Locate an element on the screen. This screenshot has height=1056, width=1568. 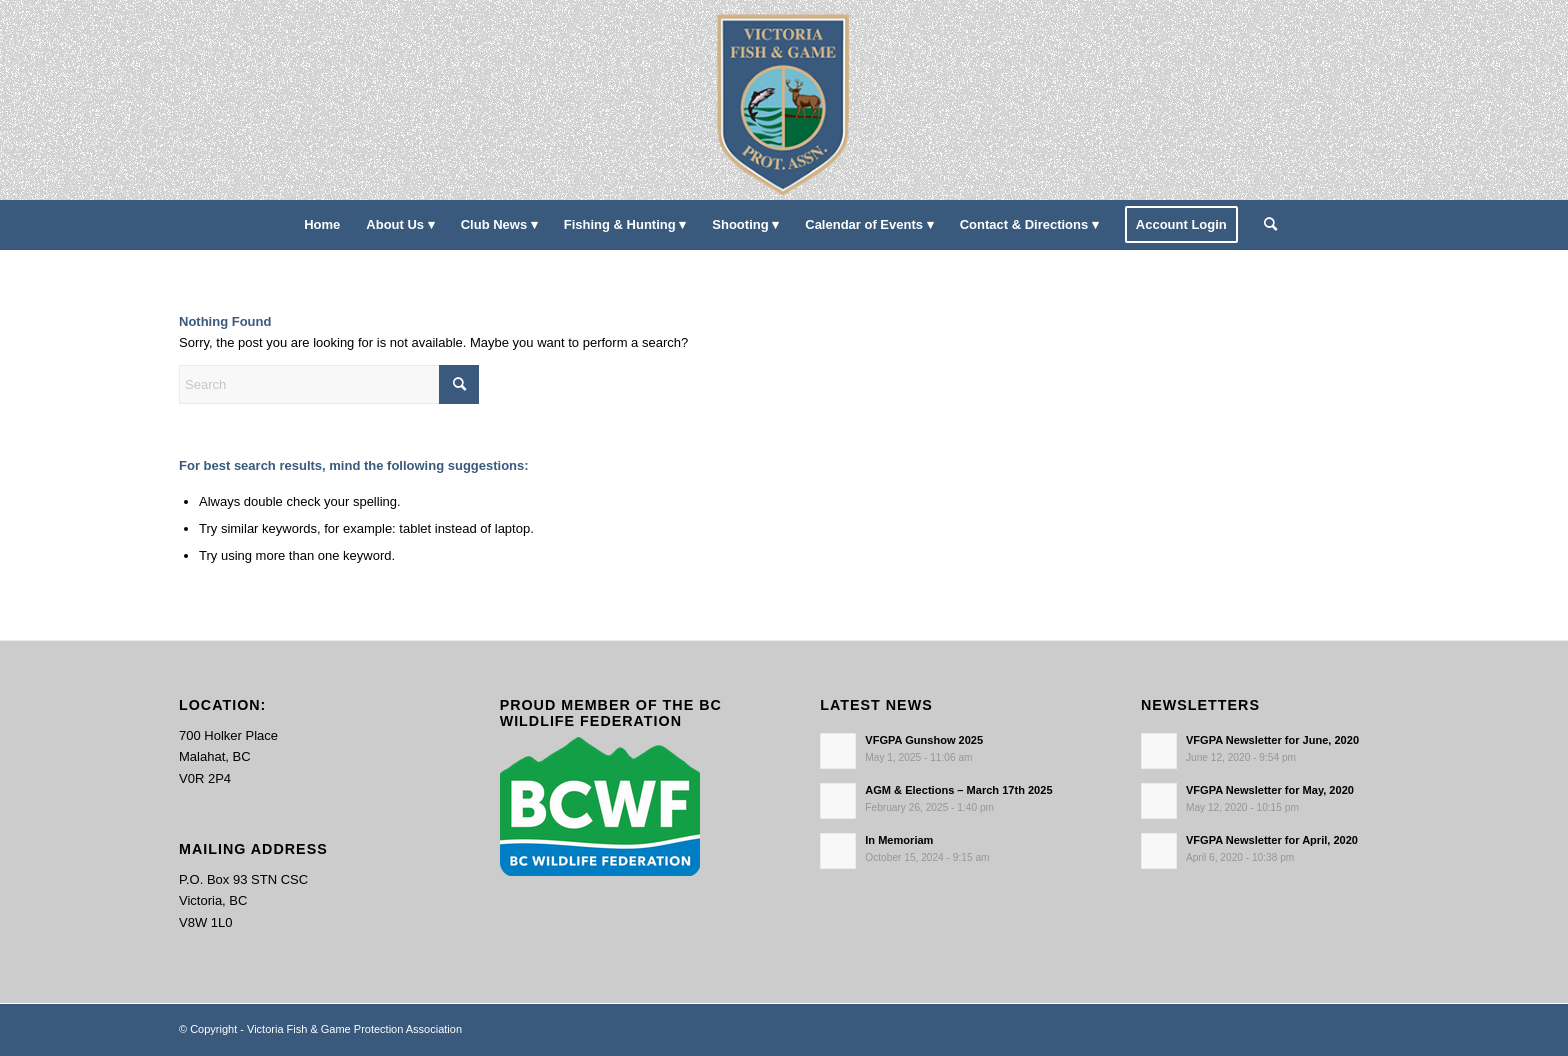
VFGPA Newsletter for June, 2020 is located at coordinates (1272, 740).